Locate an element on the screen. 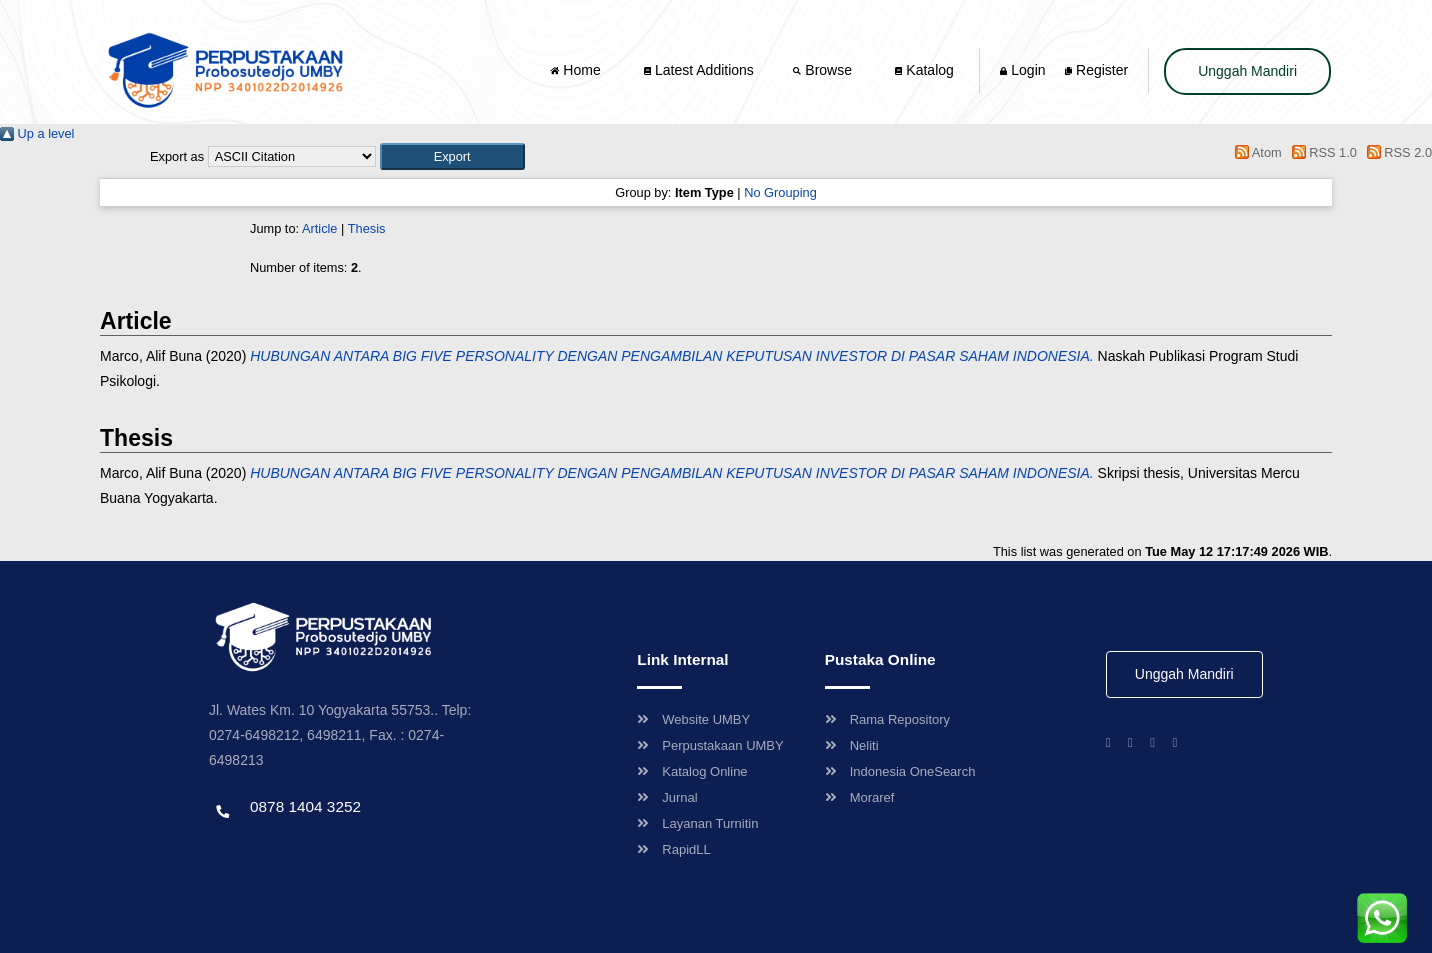 The height and width of the screenshot is (953, 1432). Unggah Mandiri is located at coordinates (1247, 71).